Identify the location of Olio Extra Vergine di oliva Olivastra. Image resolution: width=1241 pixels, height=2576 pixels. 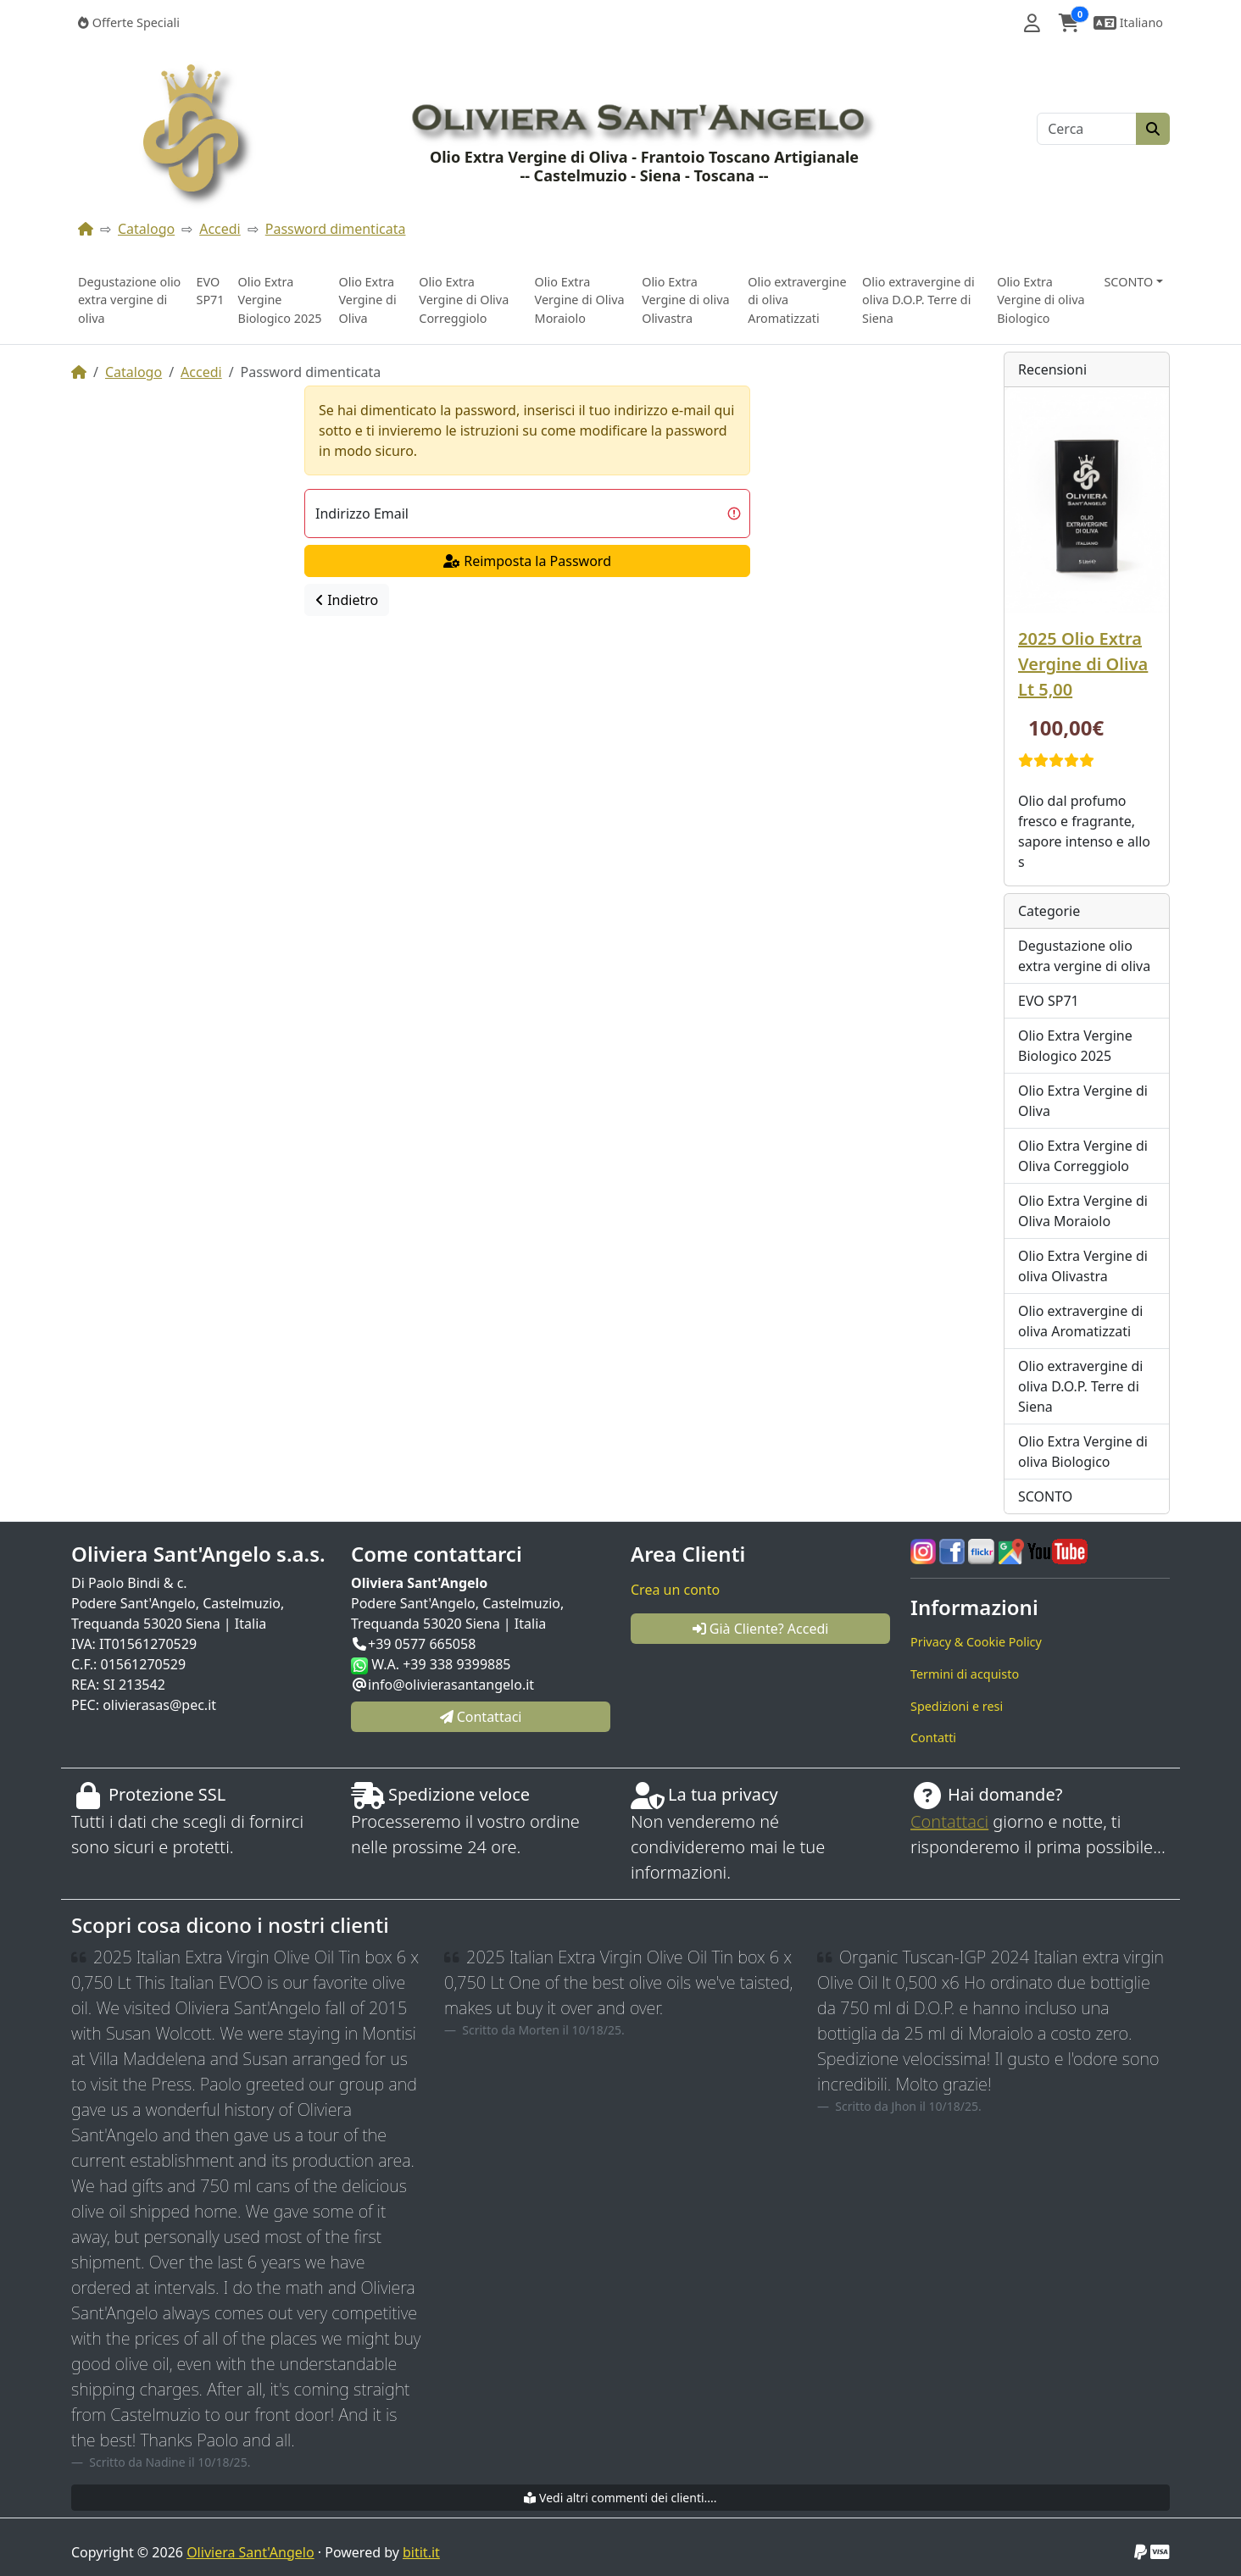
(685, 300).